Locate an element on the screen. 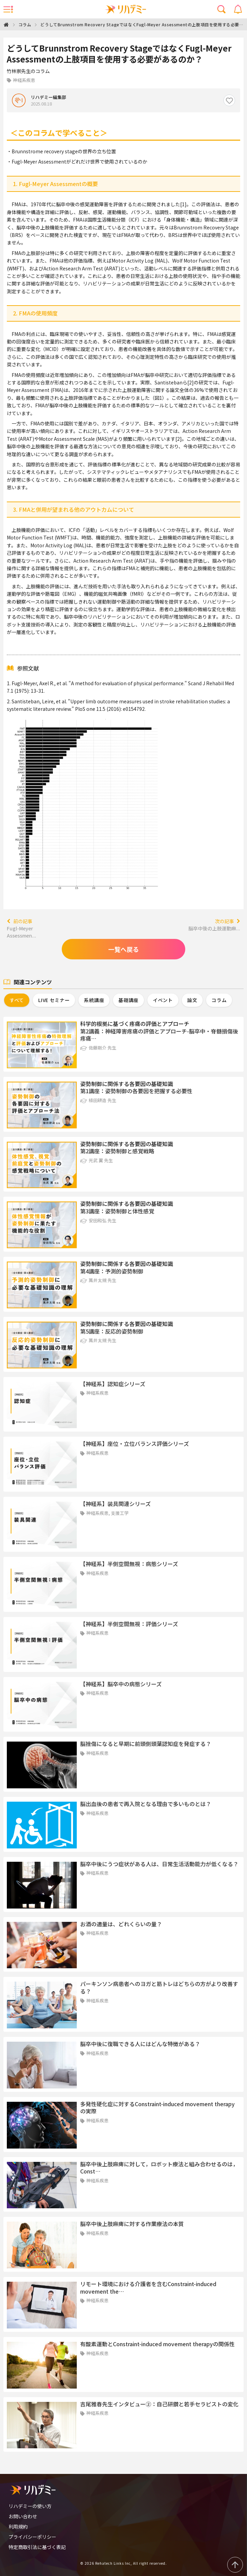 The width and height of the screenshot is (247, 2576). 脳出血後の患者で再入院となる理由で多いものとは？ is located at coordinates (145, 1804).